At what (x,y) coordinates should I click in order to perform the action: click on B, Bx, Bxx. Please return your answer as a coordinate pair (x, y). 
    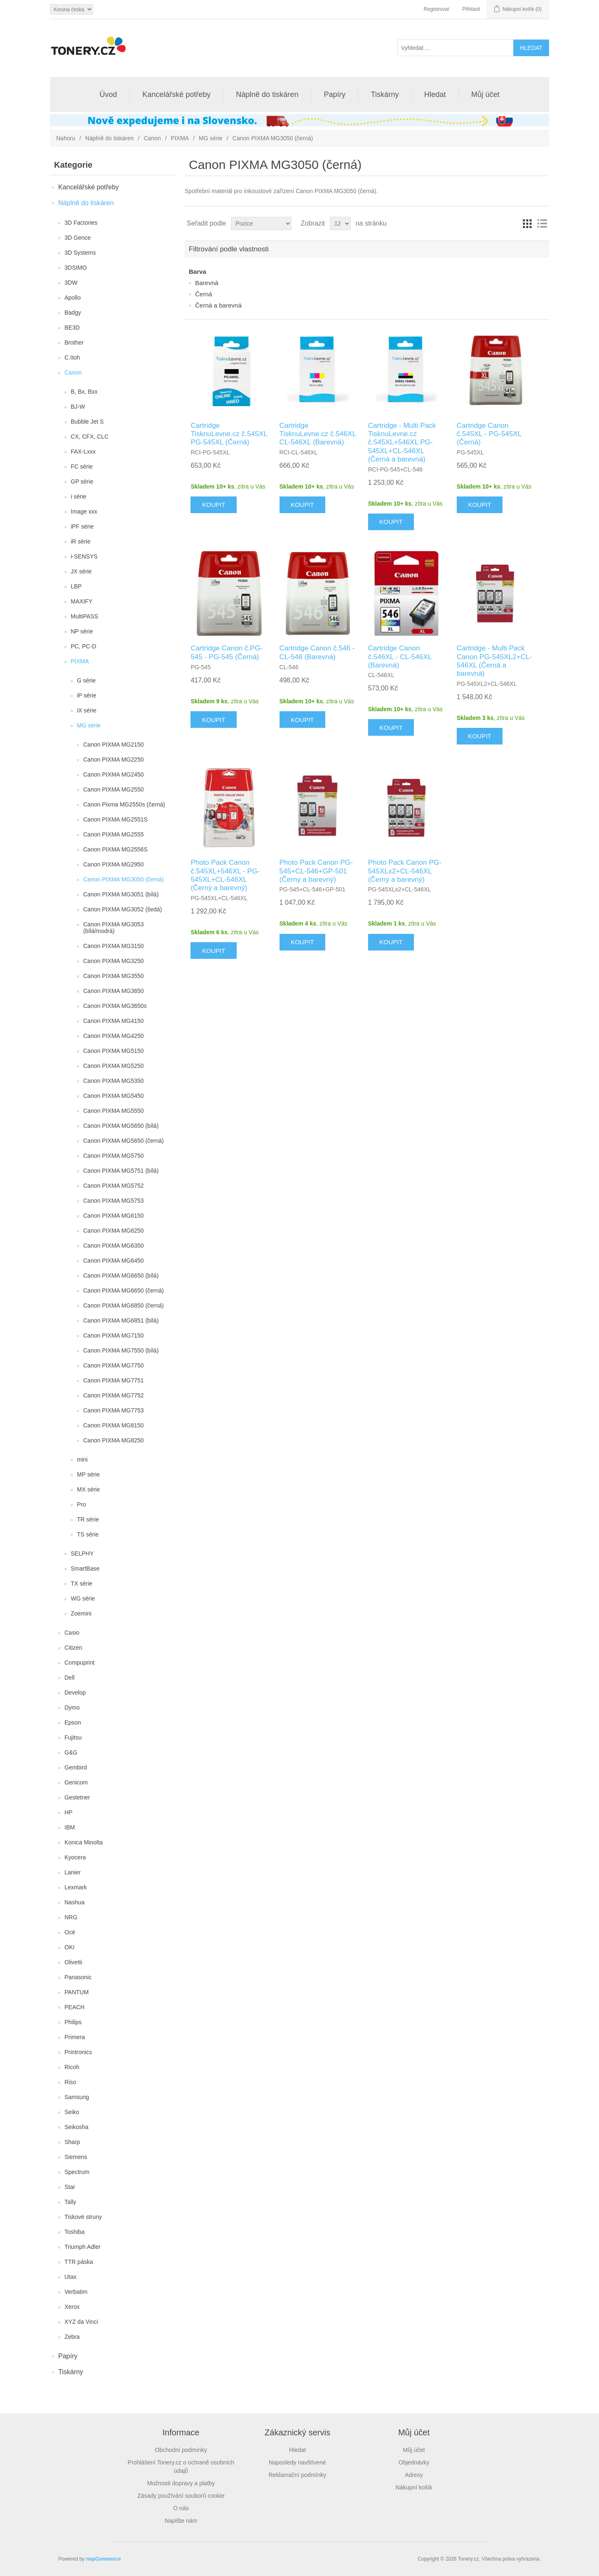
    Looking at the image, I should click on (84, 391).